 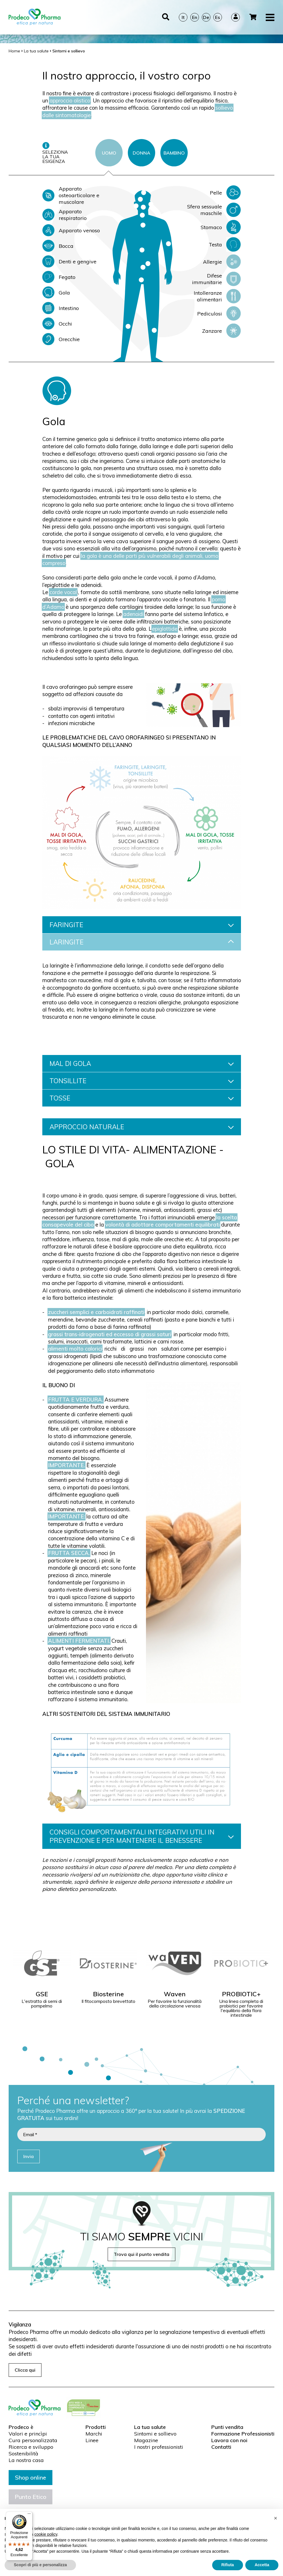 What do you see at coordinates (183, 12) in the screenshot?
I see `It` at bounding box center [183, 12].